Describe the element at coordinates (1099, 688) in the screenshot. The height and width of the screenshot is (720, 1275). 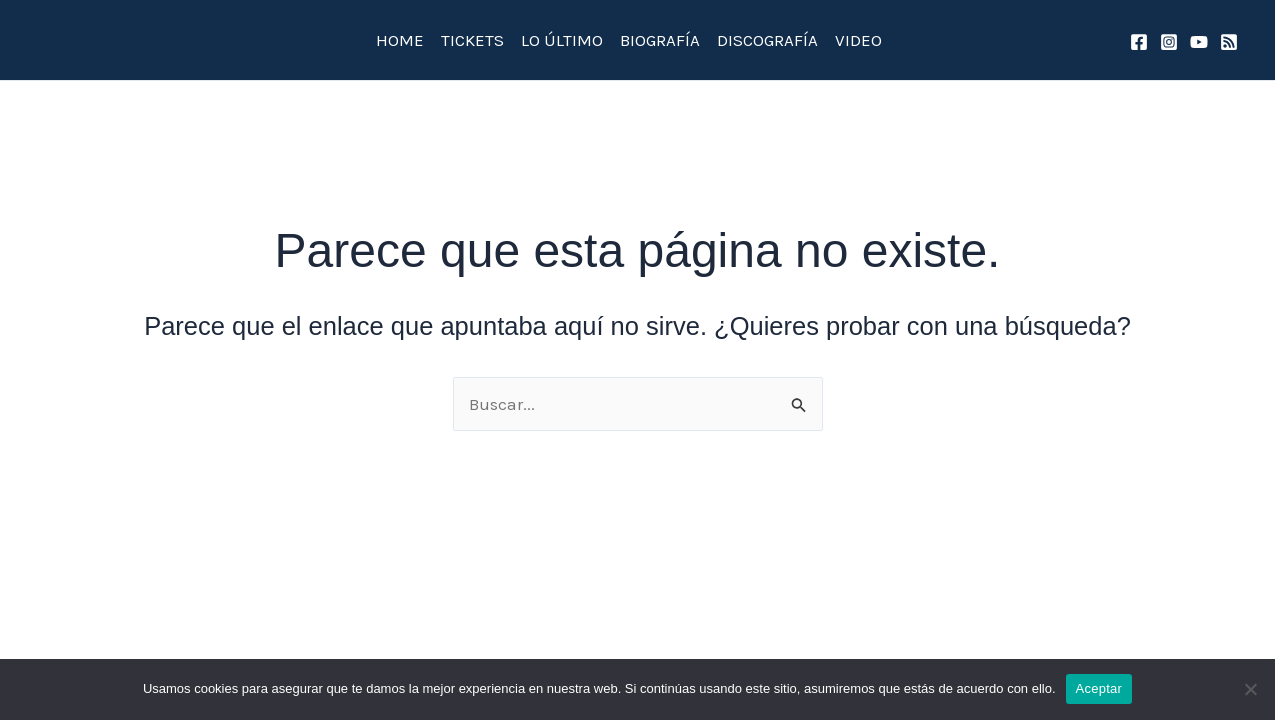
I see `Aceptar` at that location.